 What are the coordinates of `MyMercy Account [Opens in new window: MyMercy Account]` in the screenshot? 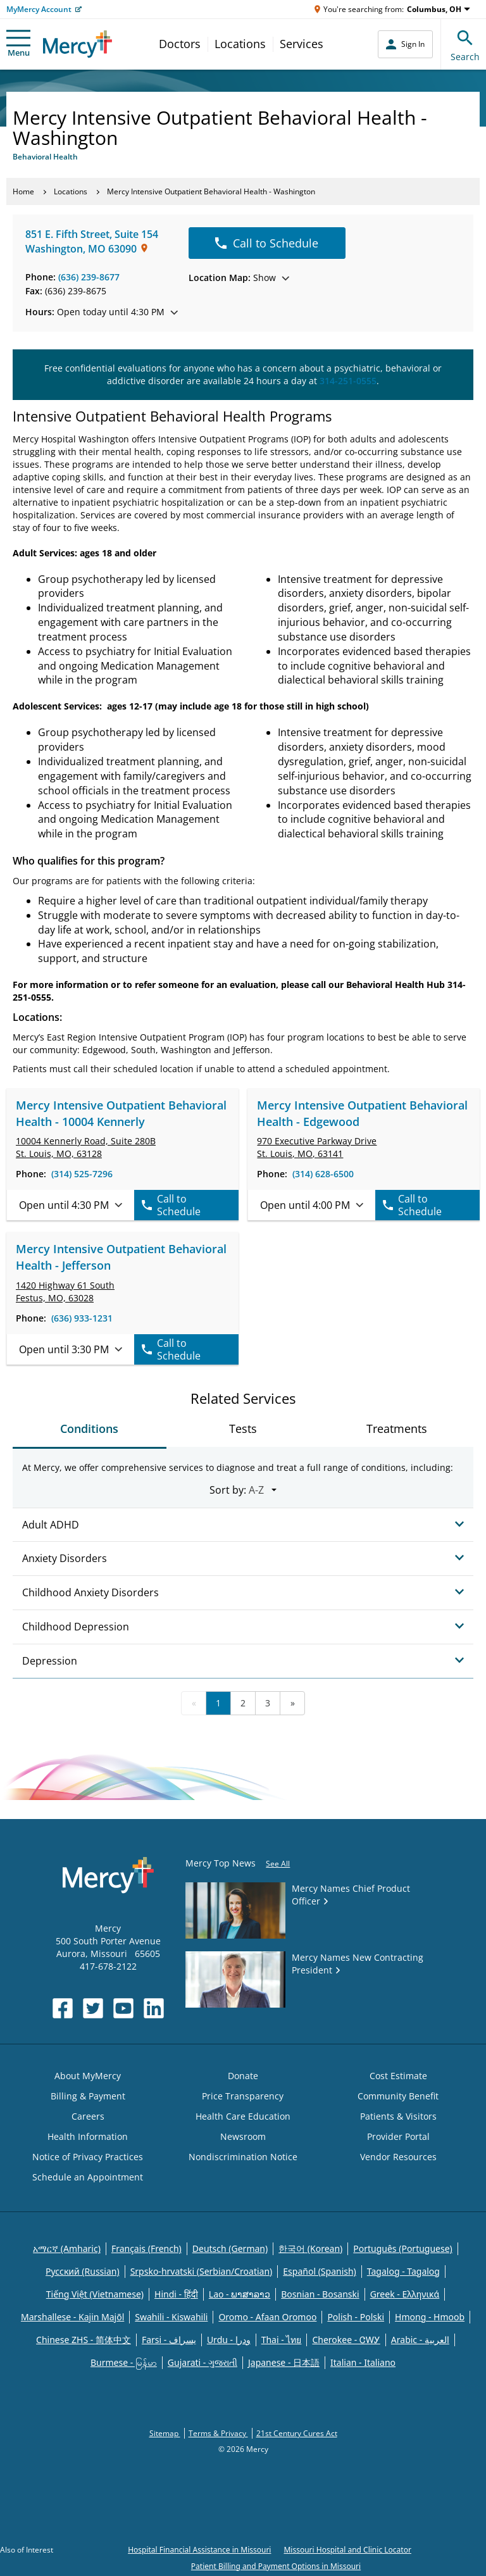 It's located at (39, 9).